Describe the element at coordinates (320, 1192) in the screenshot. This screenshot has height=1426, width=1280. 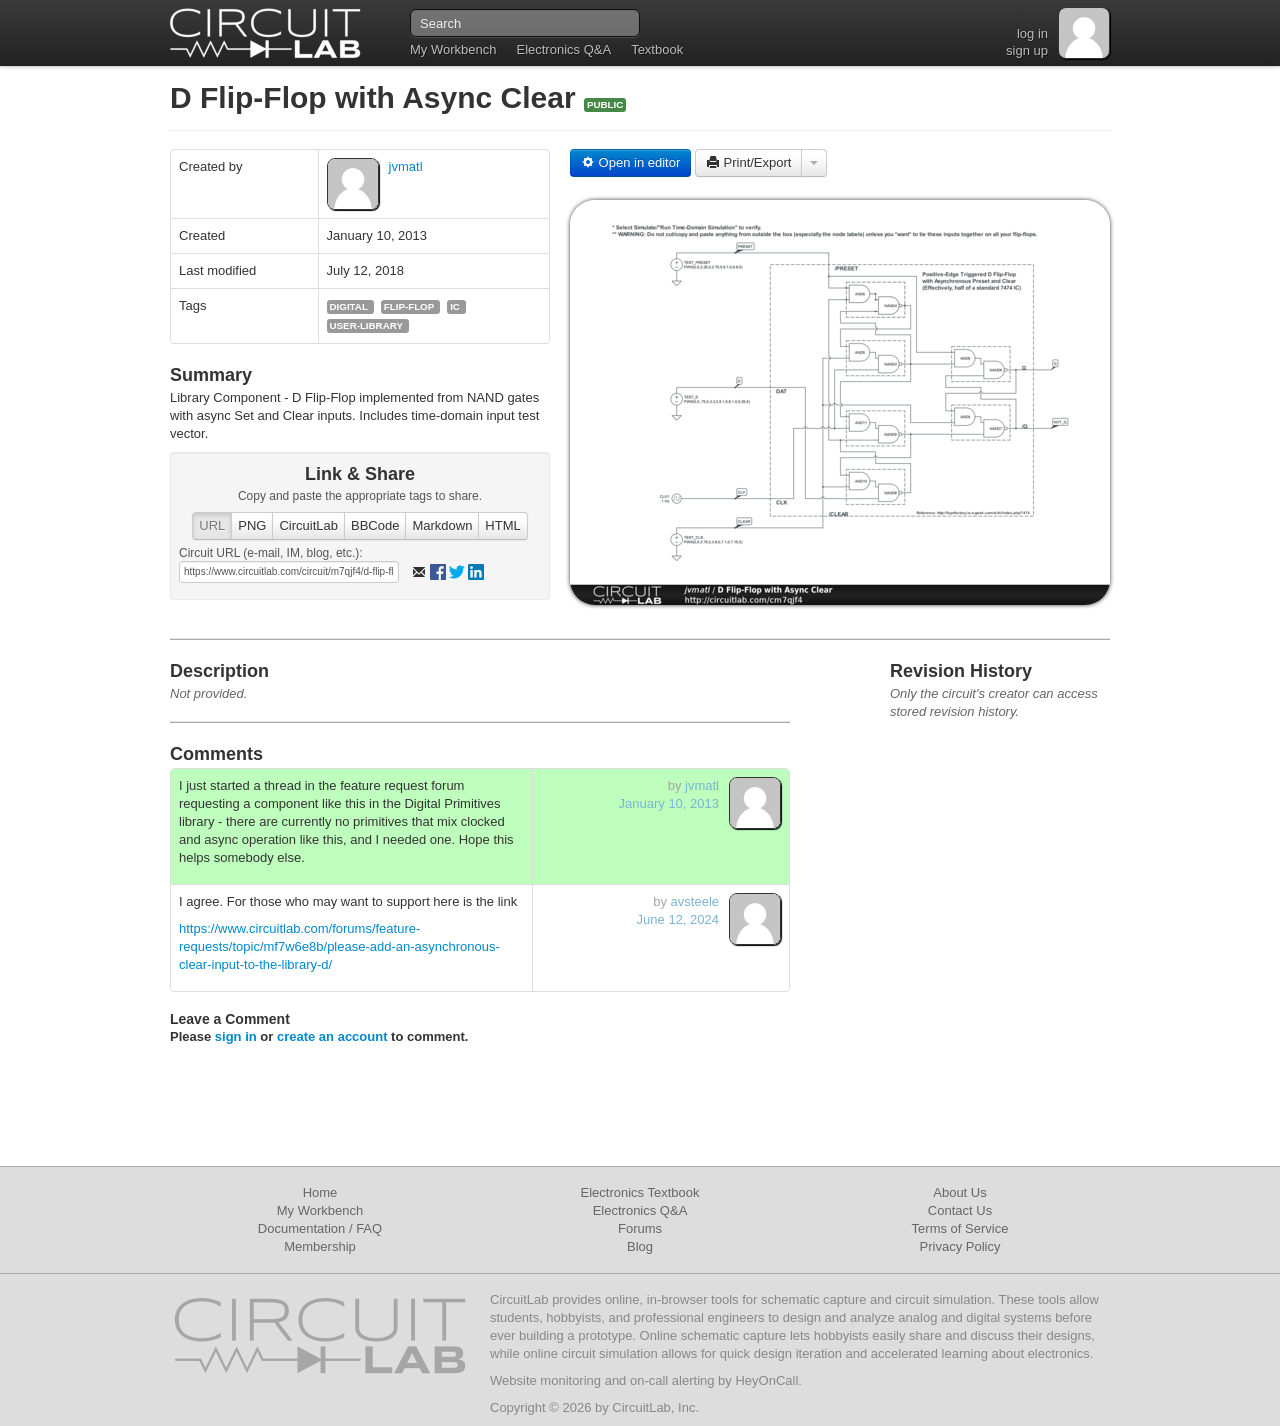
I see `Home` at that location.